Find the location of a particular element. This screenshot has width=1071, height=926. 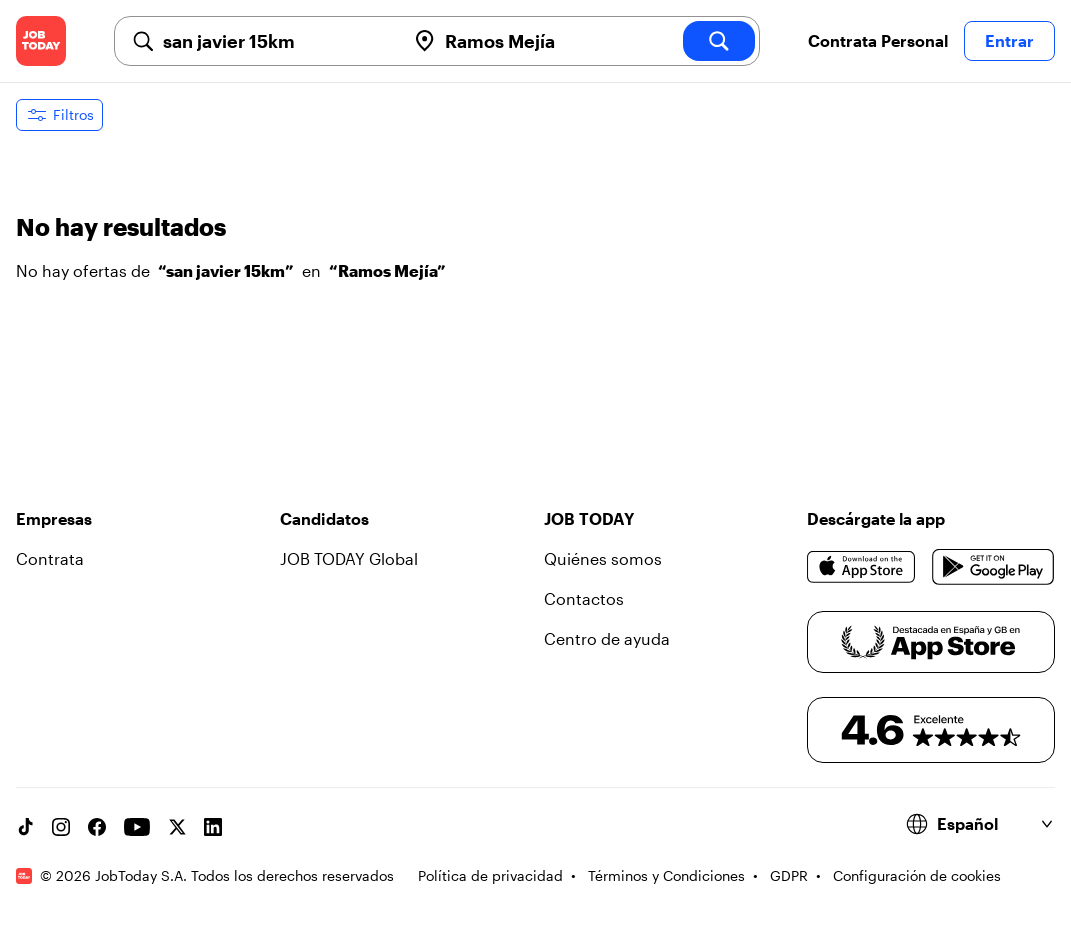

Quiénes somos is located at coordinates (603, 558).